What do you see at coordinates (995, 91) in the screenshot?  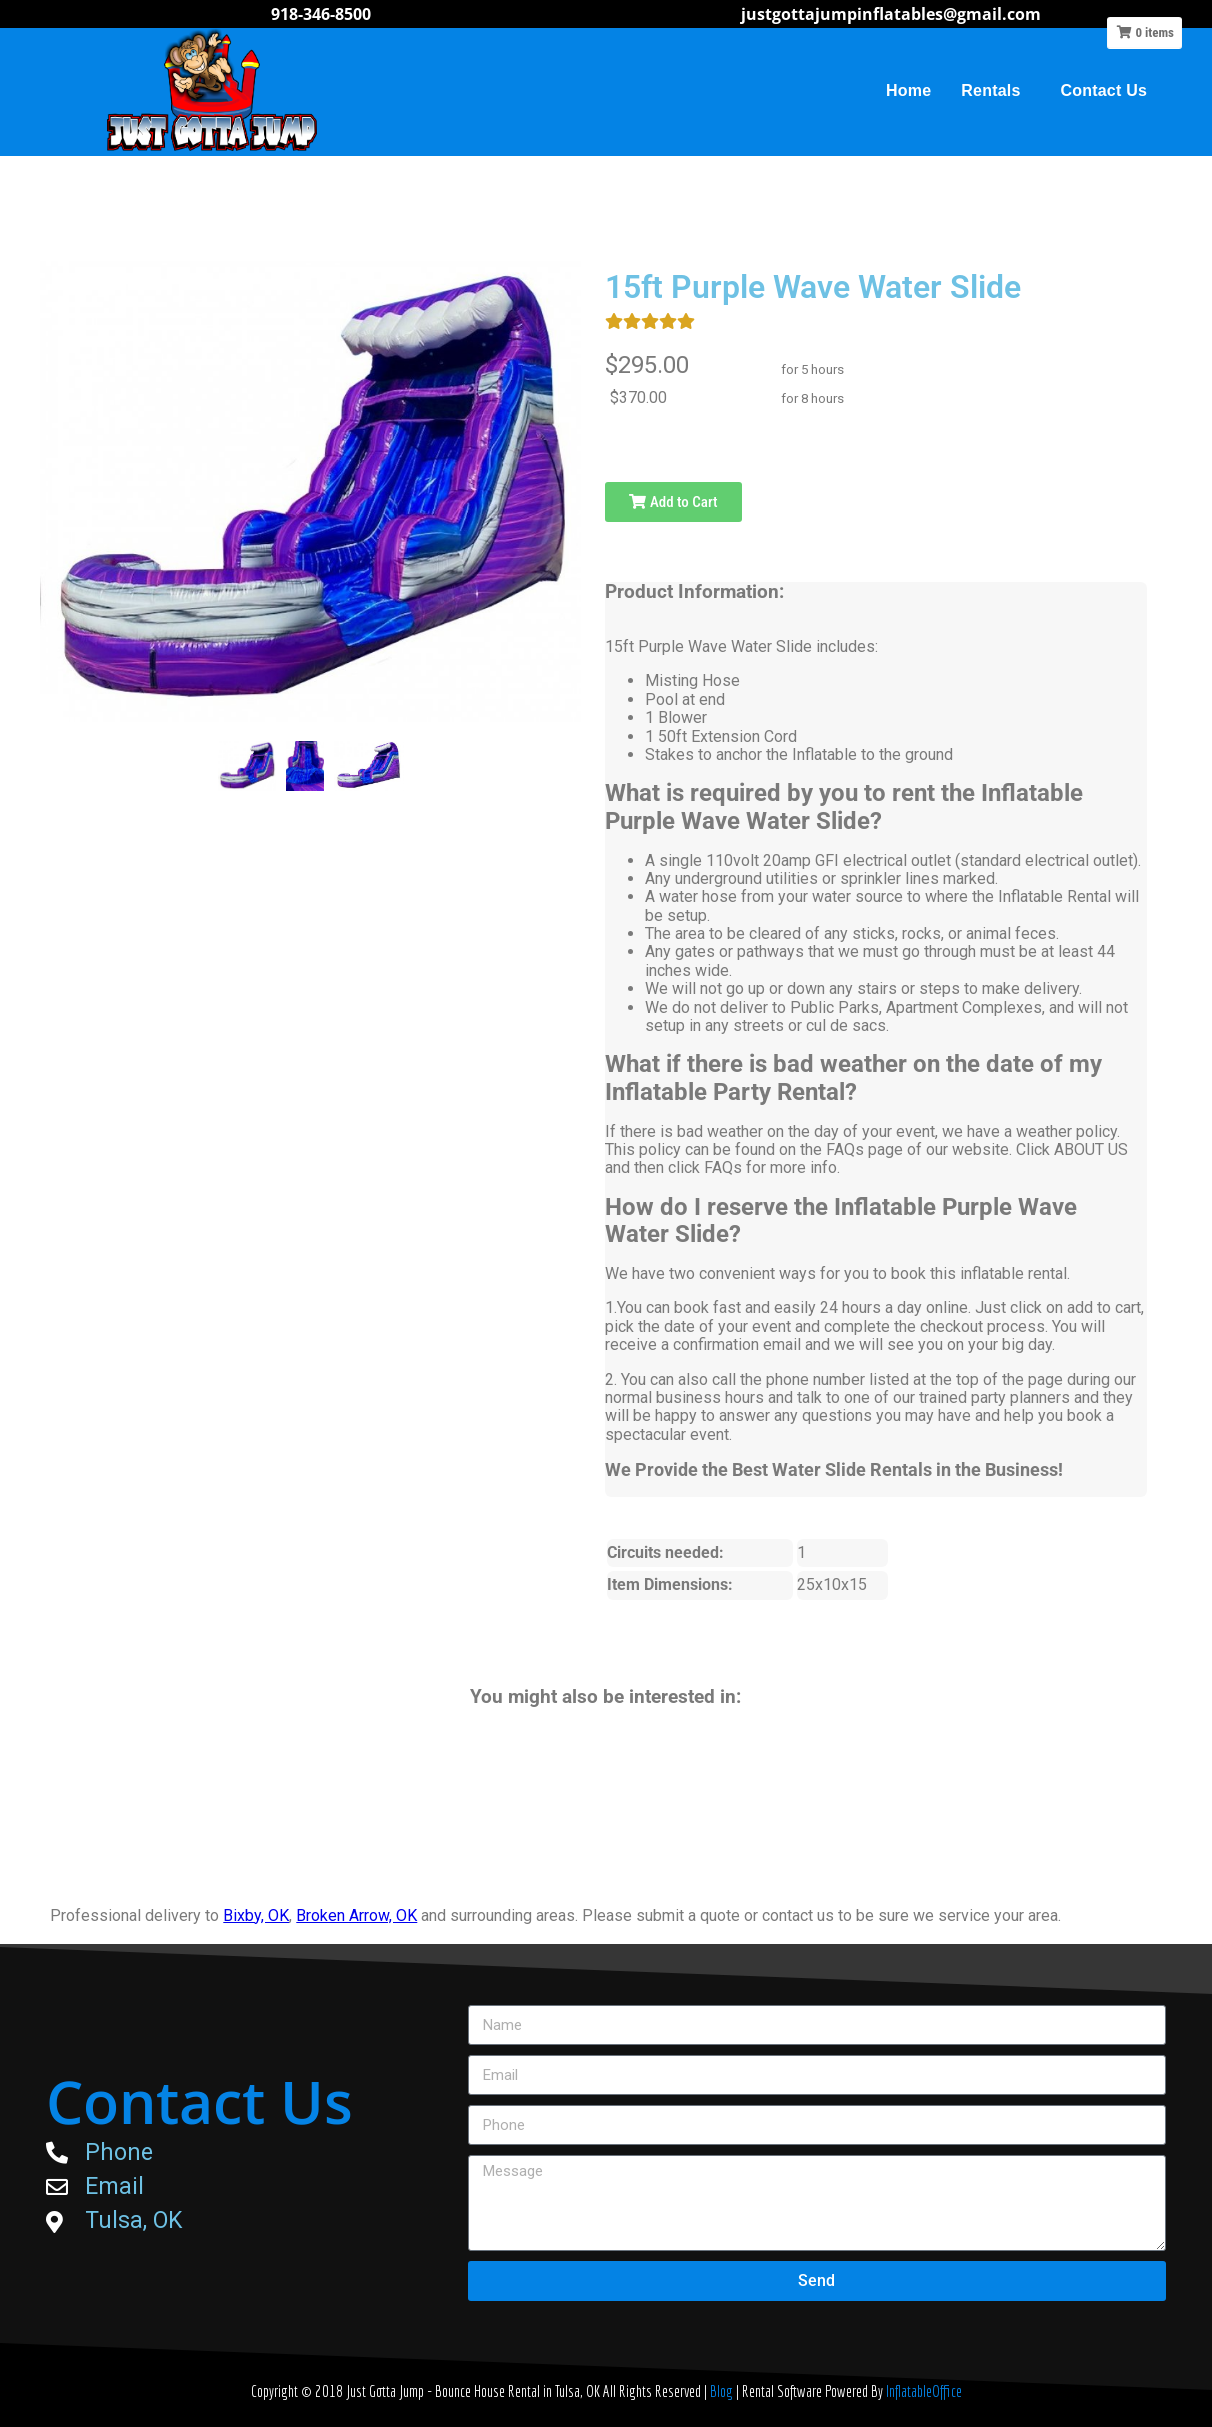 I see `Rentals` at bounding box center [995, 91].